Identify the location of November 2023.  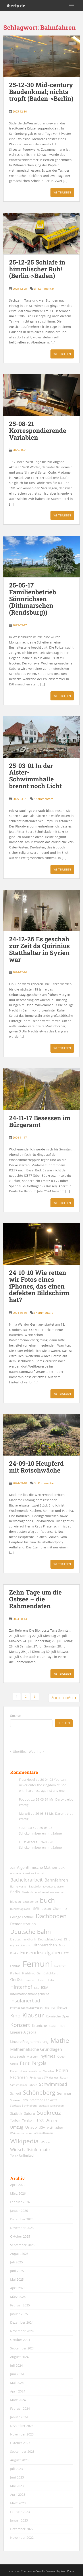
(22, 2434).